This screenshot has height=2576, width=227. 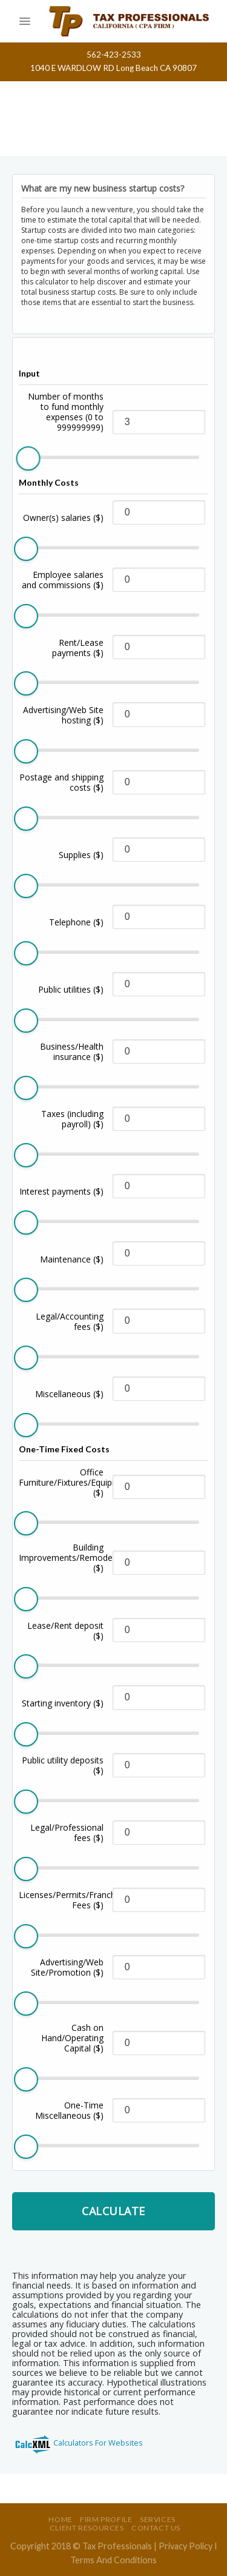 What do you see at coordinates (63, 517) in the screenshot?
I see `Owner(s) salaries` at bounding box center [63, 517].